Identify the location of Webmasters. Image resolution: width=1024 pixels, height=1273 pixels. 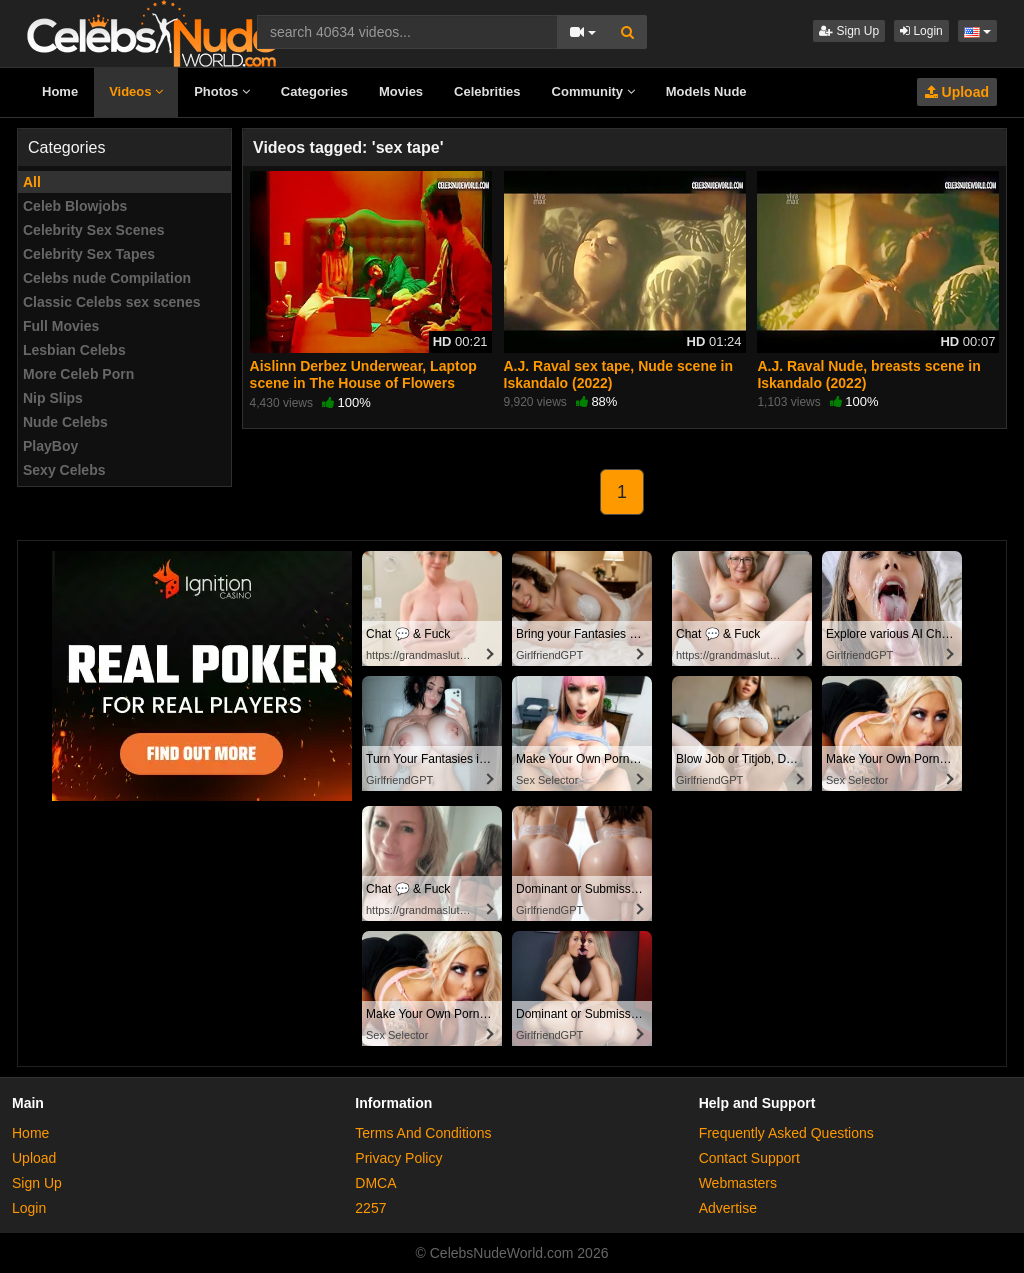
(738, 1183).